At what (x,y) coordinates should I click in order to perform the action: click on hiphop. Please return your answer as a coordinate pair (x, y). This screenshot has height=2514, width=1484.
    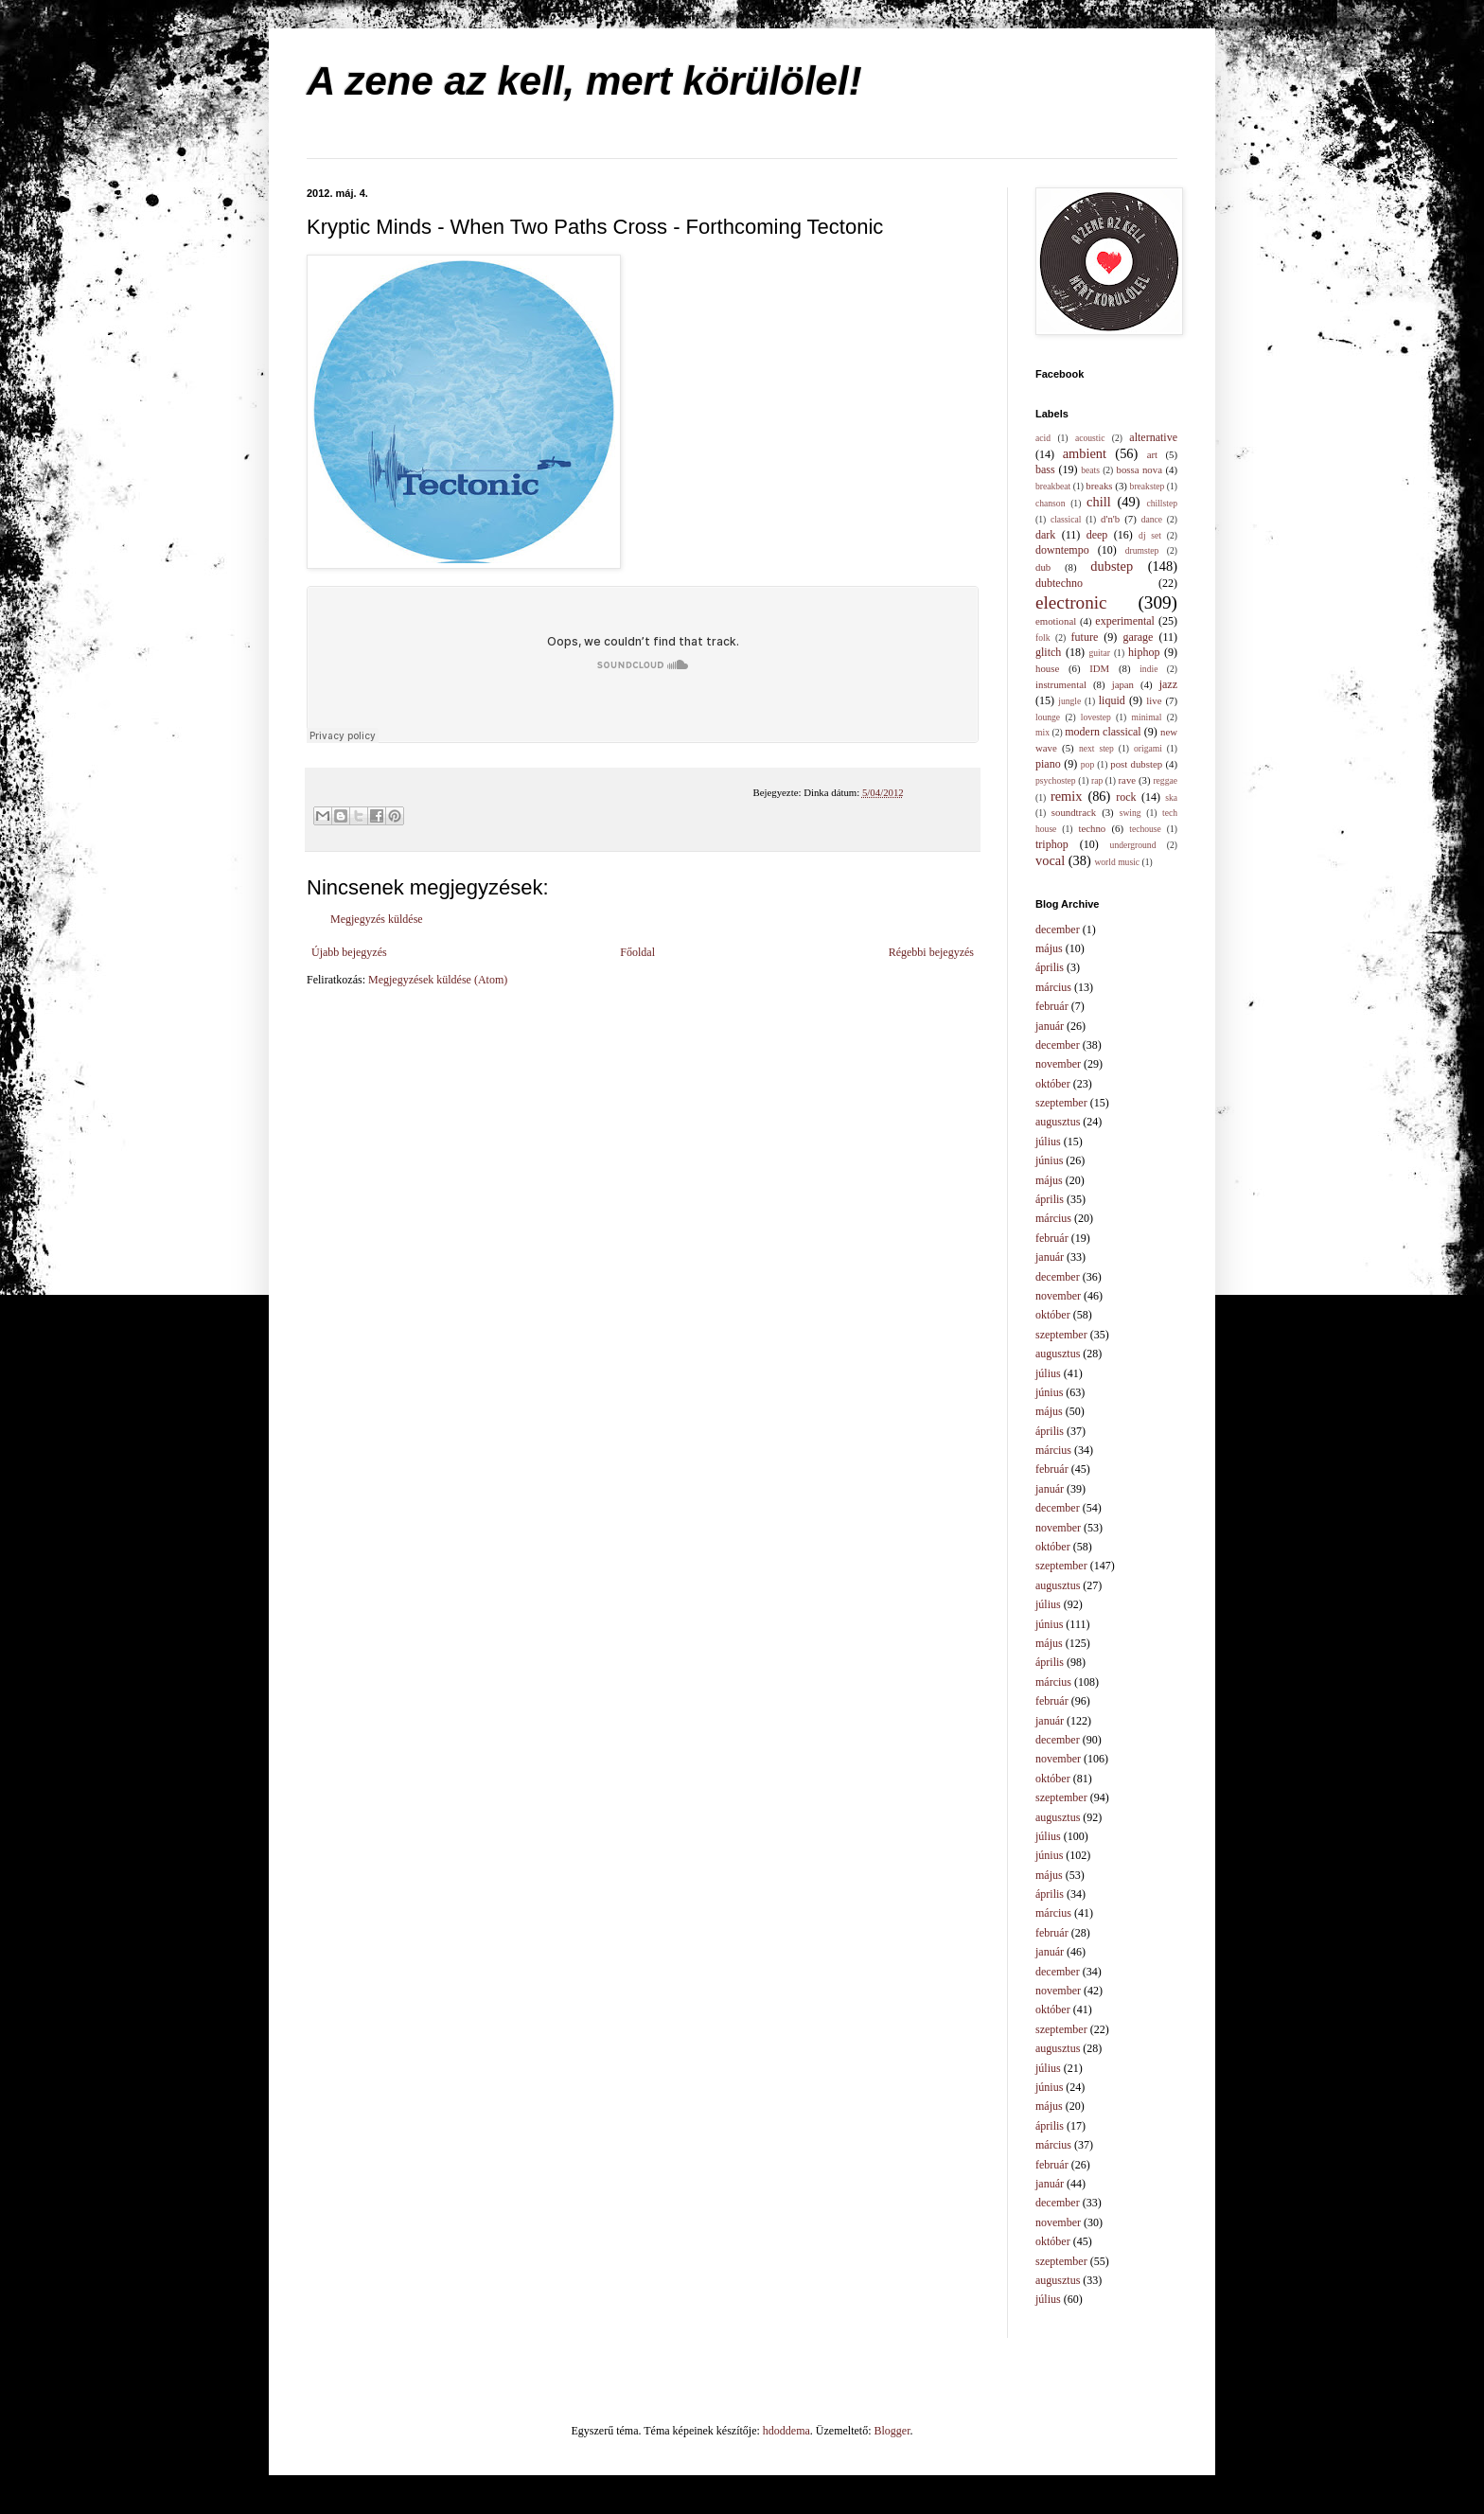
    Looking at the image, I should click on (1143, 652).